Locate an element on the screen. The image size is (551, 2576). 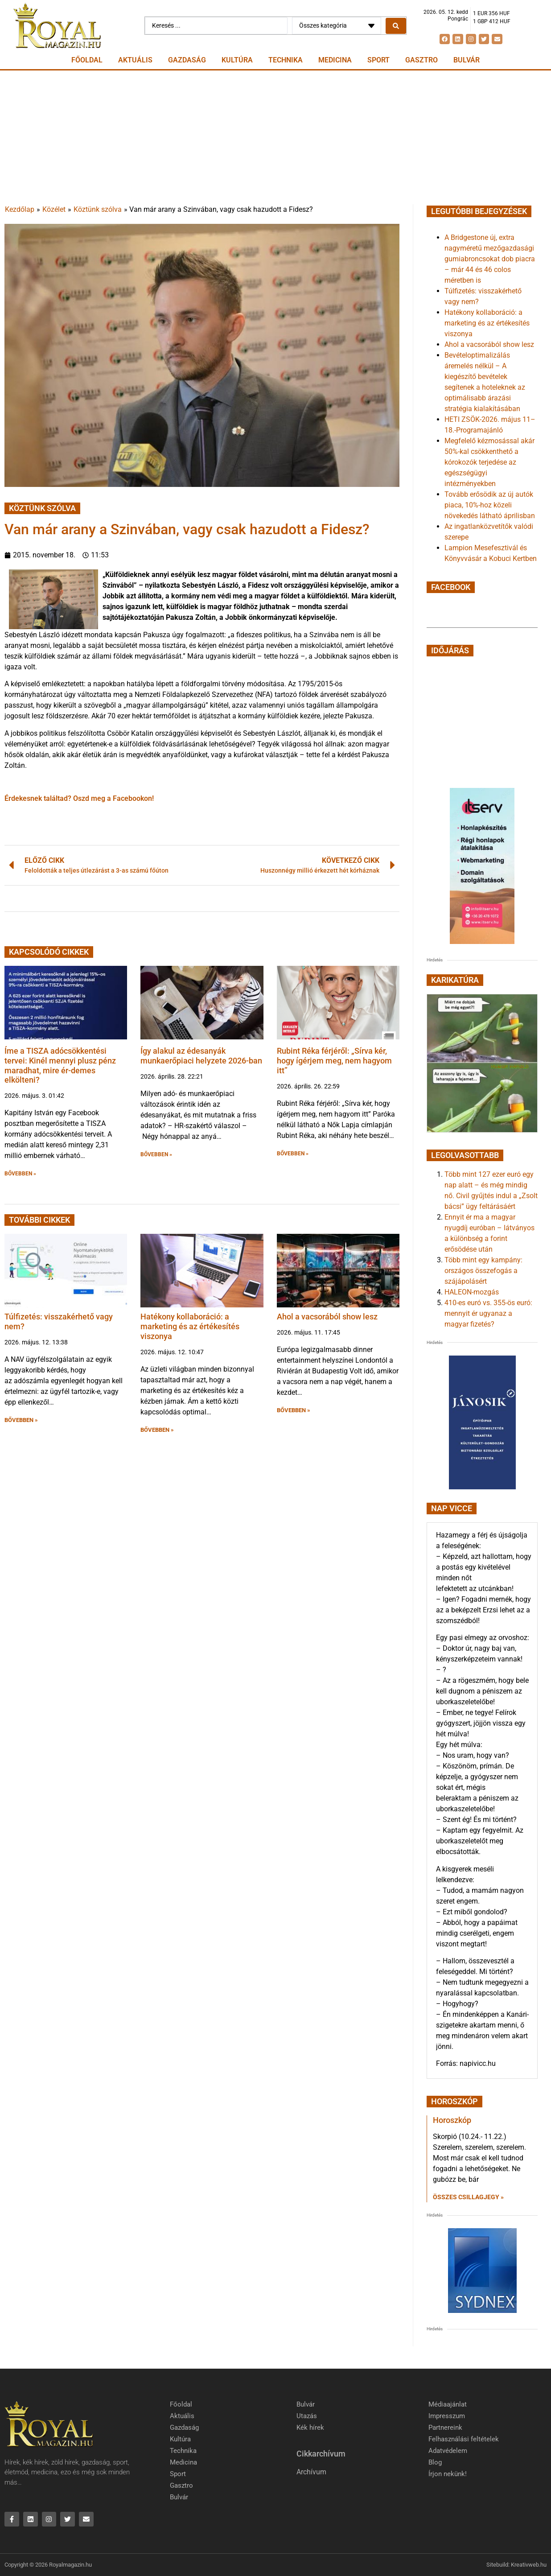
Íme a TISZA adócsökkentési tervei: Kinél mennyi plusz pénz maradhat, mire ér-demes elkölteni? is located at coordinates (60, 1065).